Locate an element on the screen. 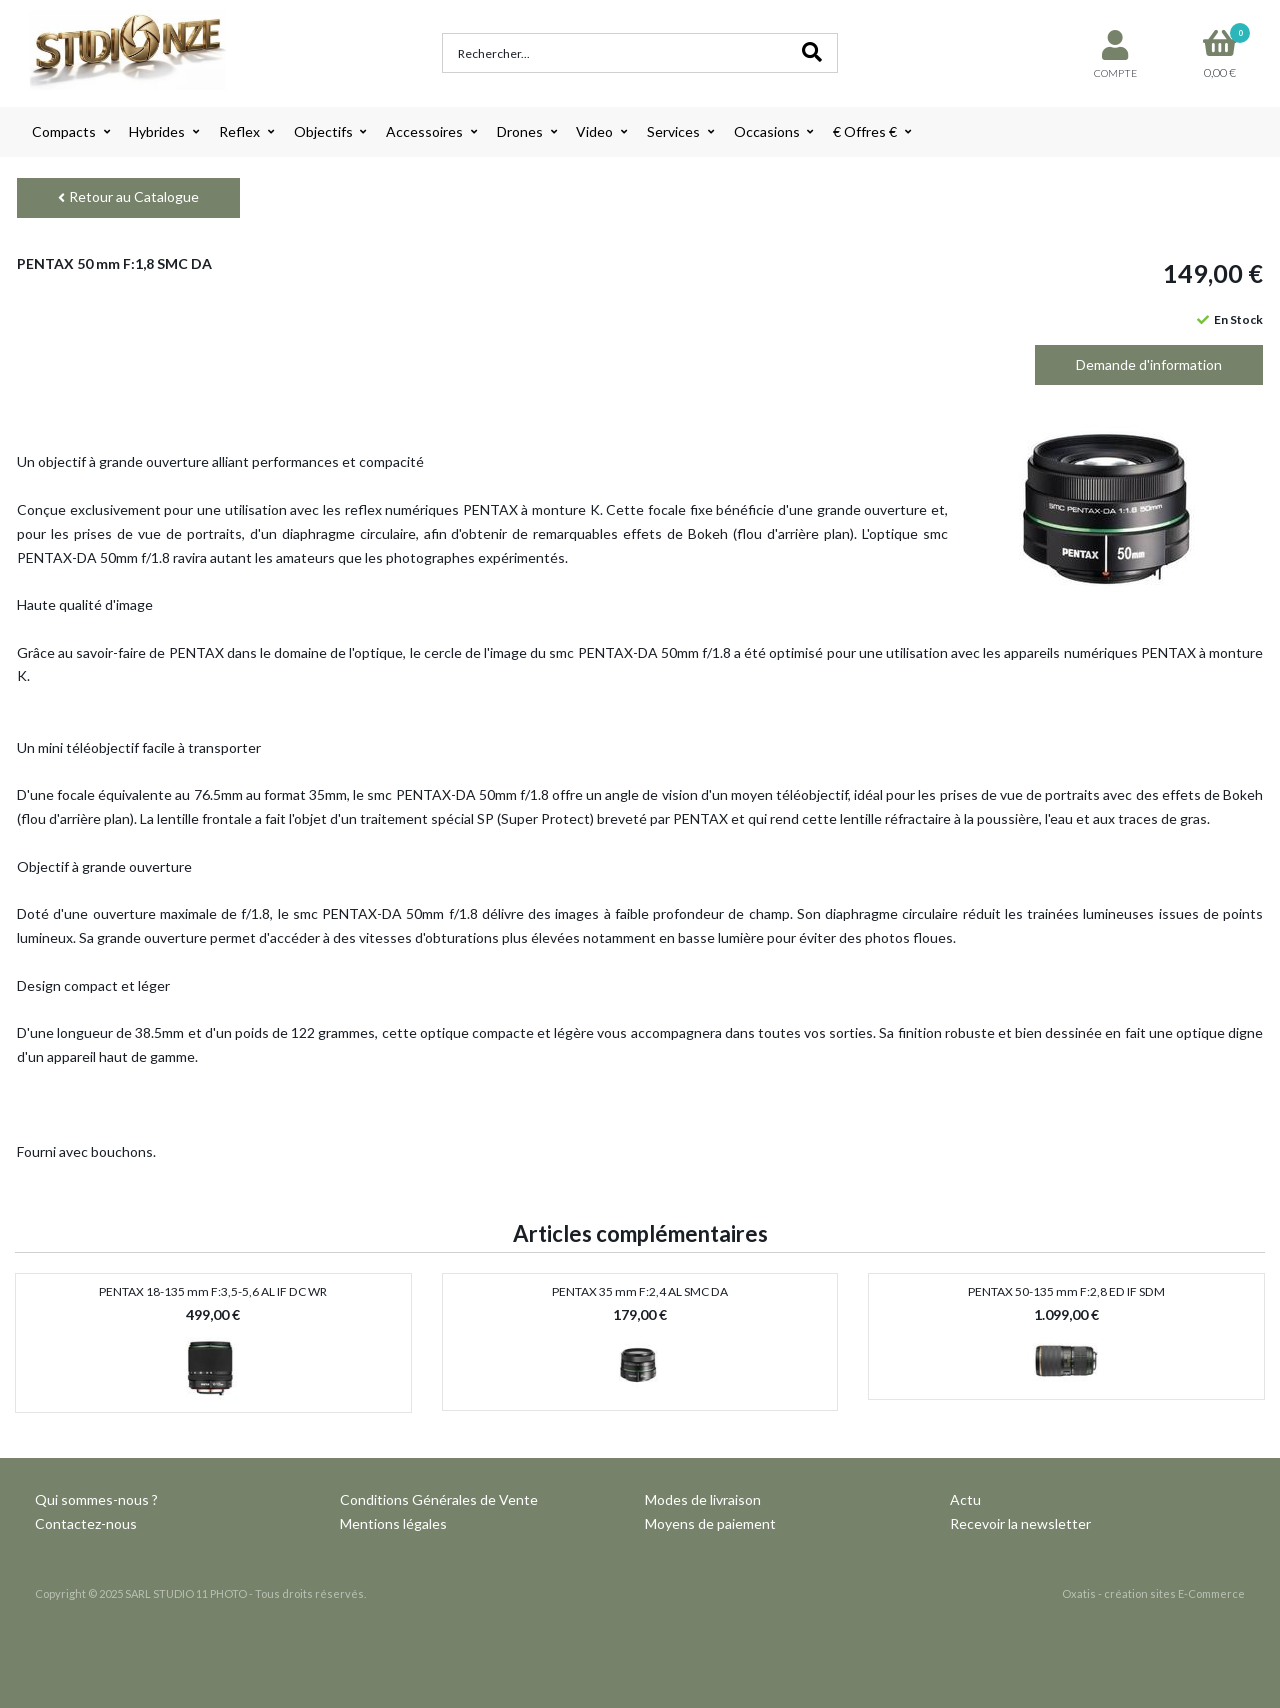  Hybrides is located at coordinates (157, 131).